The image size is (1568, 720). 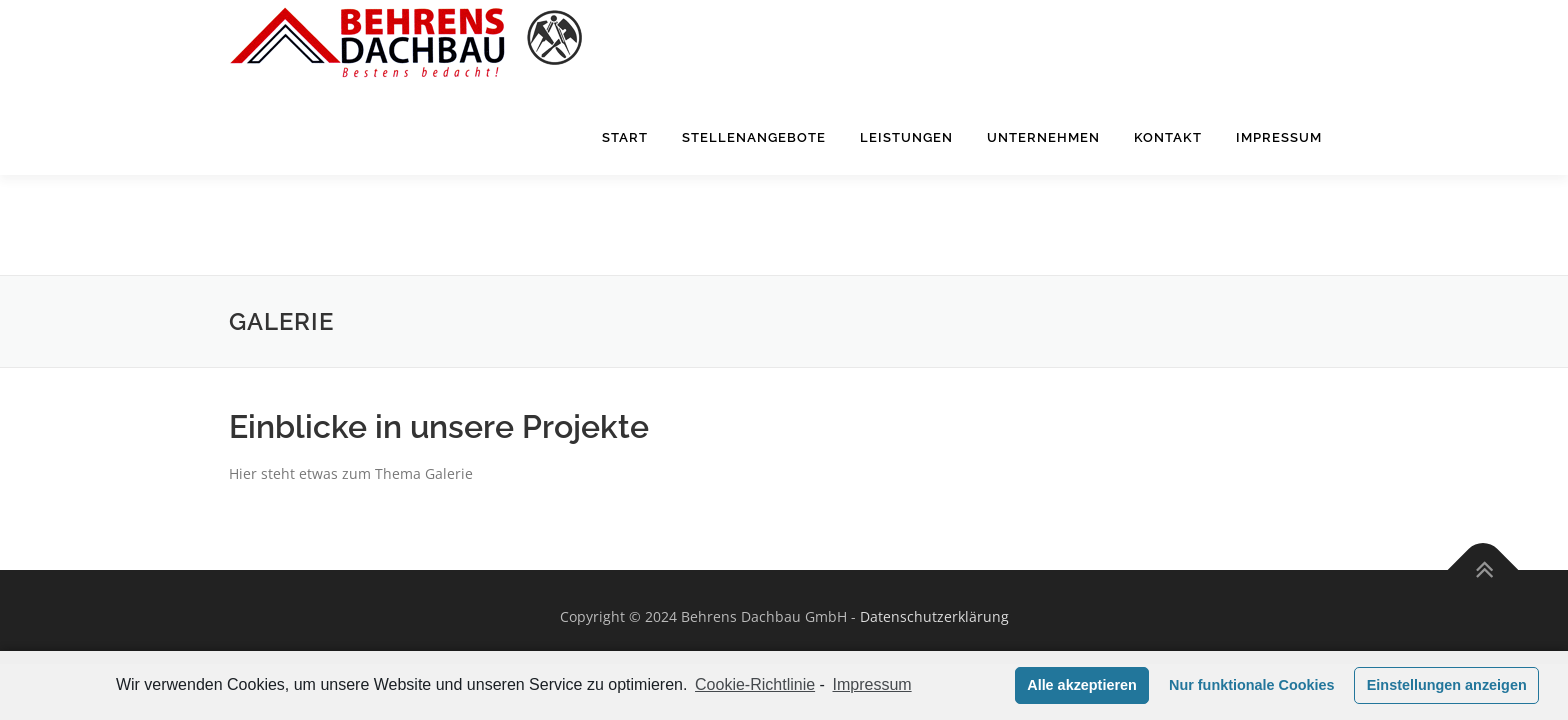 I want to click on Unternehmen, so click(x=1043, y=187).